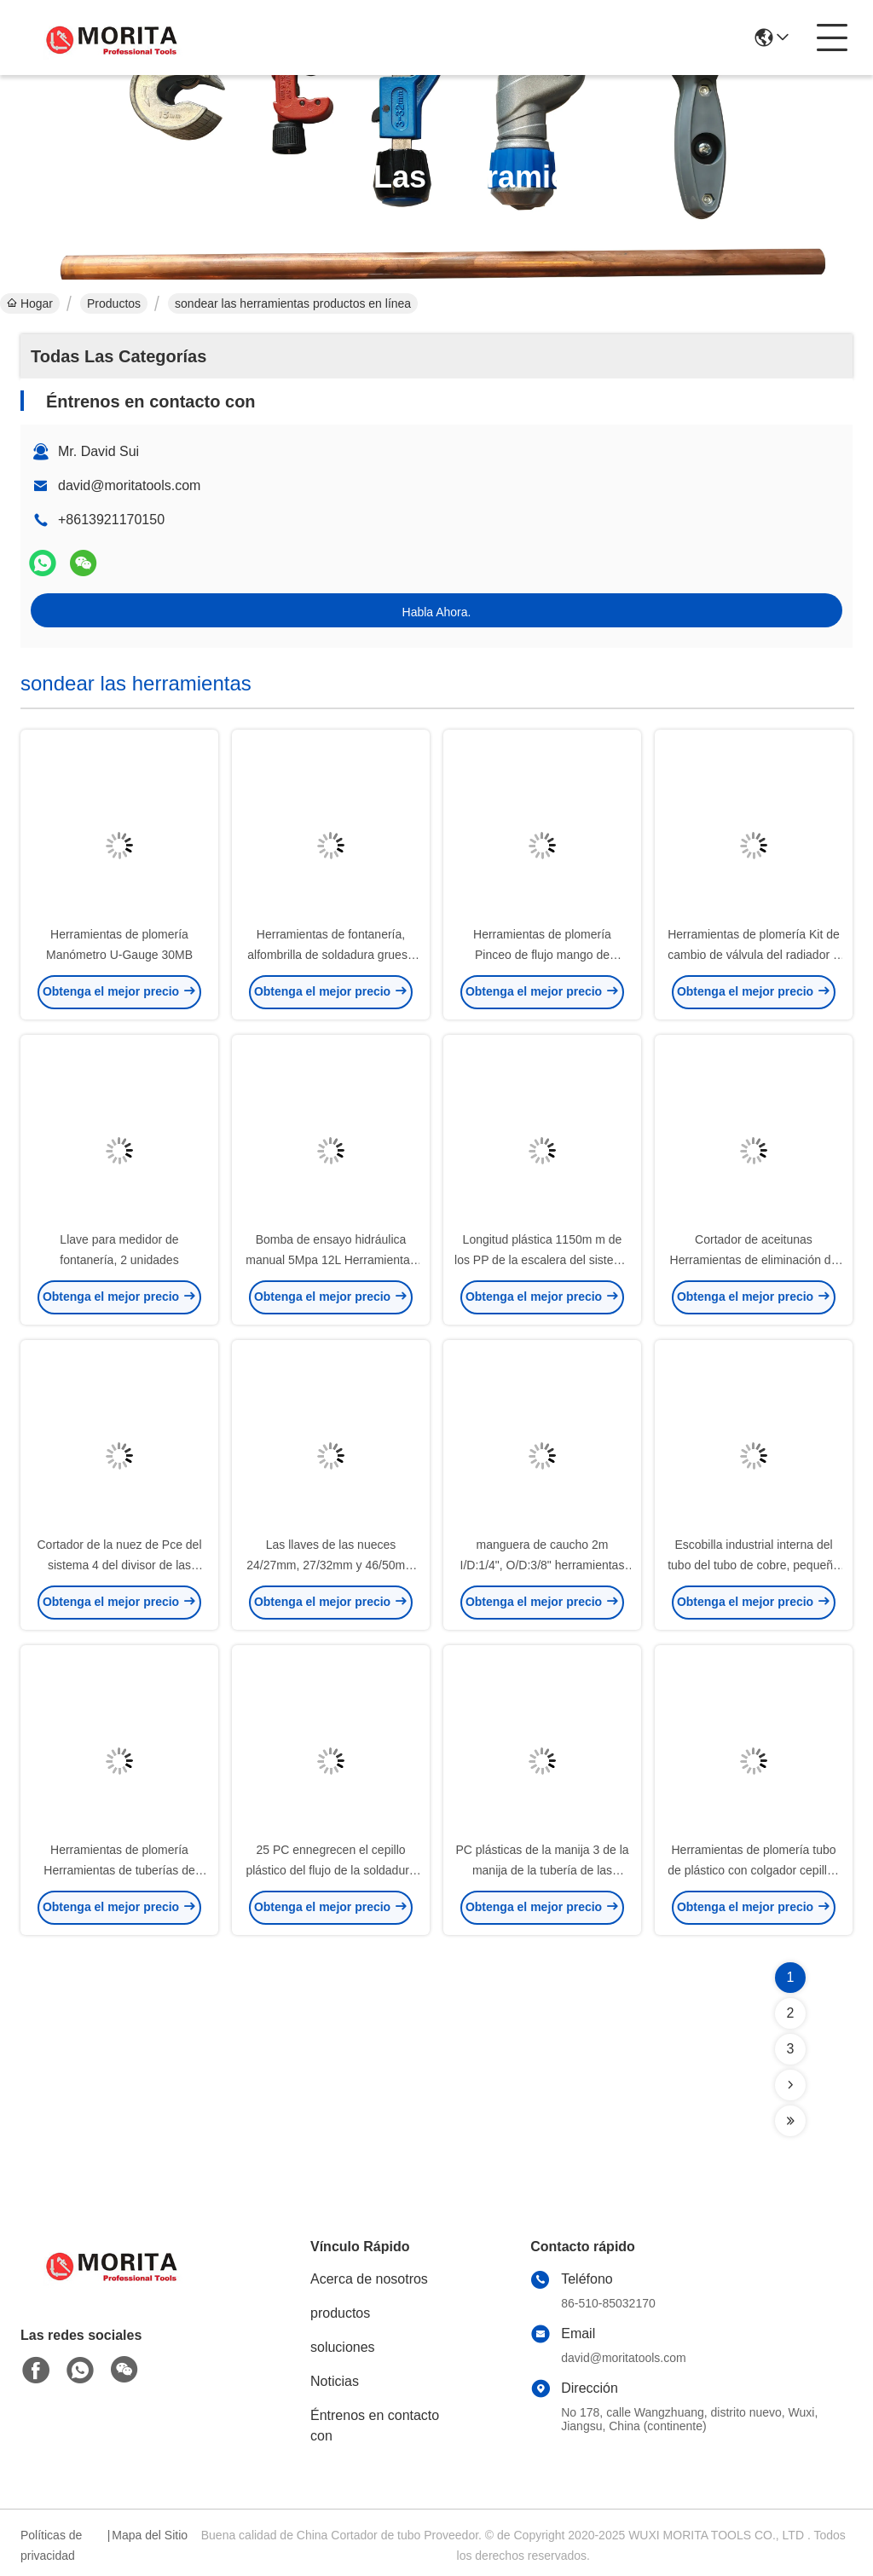 This screenshot has height=2576, width=873. I want to click on Políticas de privacidad, so click(51, 2545).